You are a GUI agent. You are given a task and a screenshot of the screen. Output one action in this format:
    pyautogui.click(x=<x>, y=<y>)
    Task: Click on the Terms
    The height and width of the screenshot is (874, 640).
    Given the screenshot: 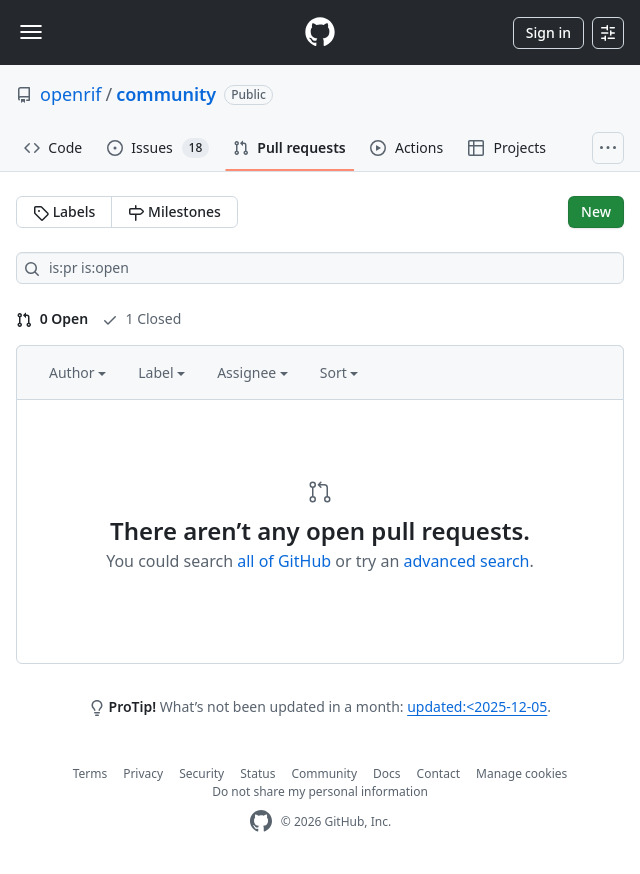 What is the action you would take?
    pyautogui.click(x=90, y=773)
    